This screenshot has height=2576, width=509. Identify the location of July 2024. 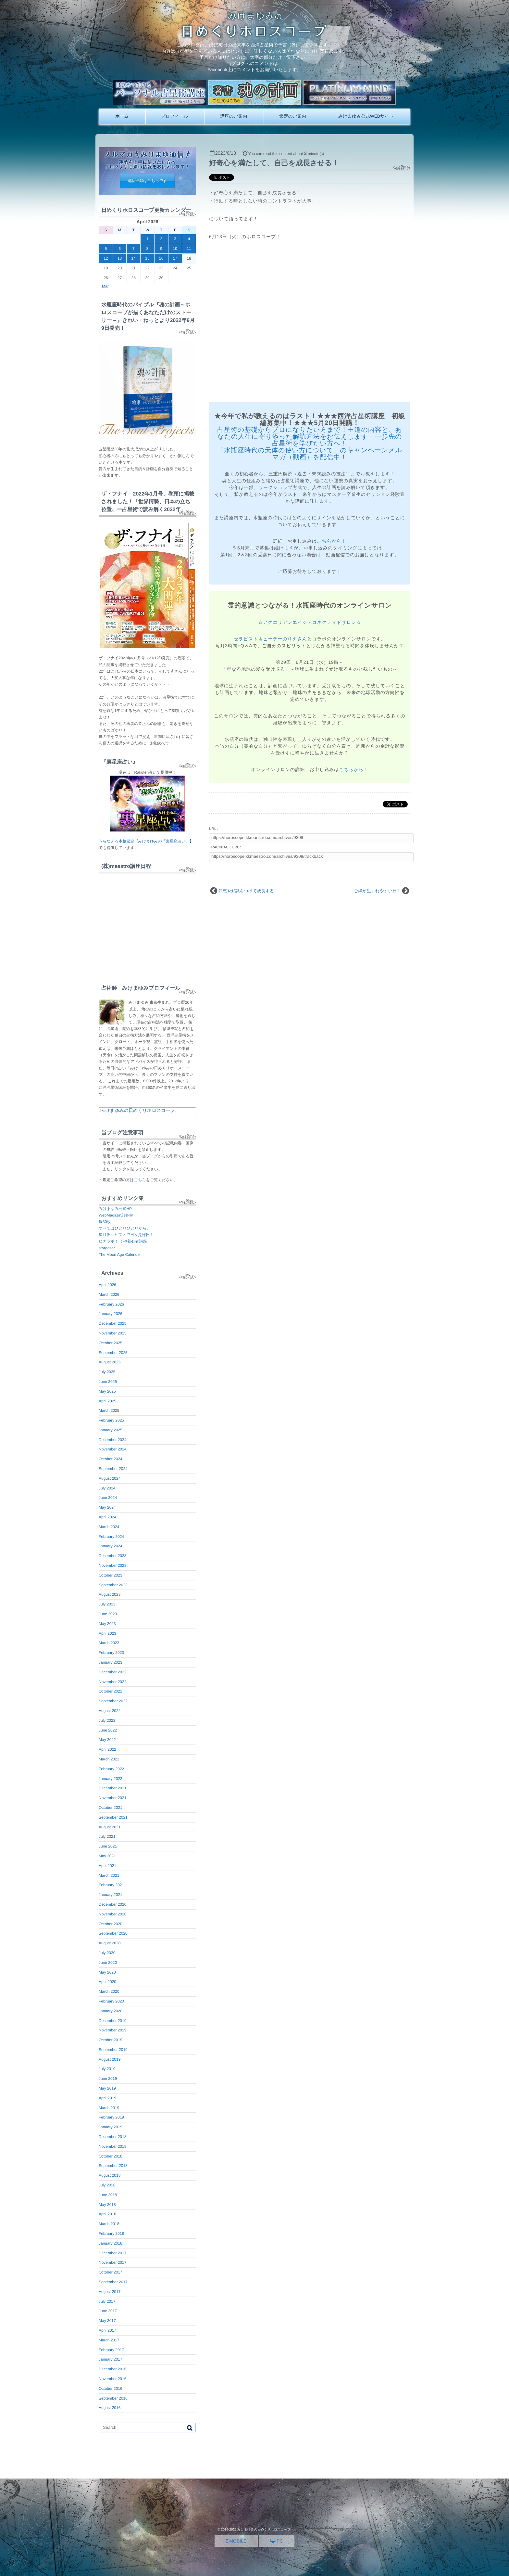
(107, 1488).